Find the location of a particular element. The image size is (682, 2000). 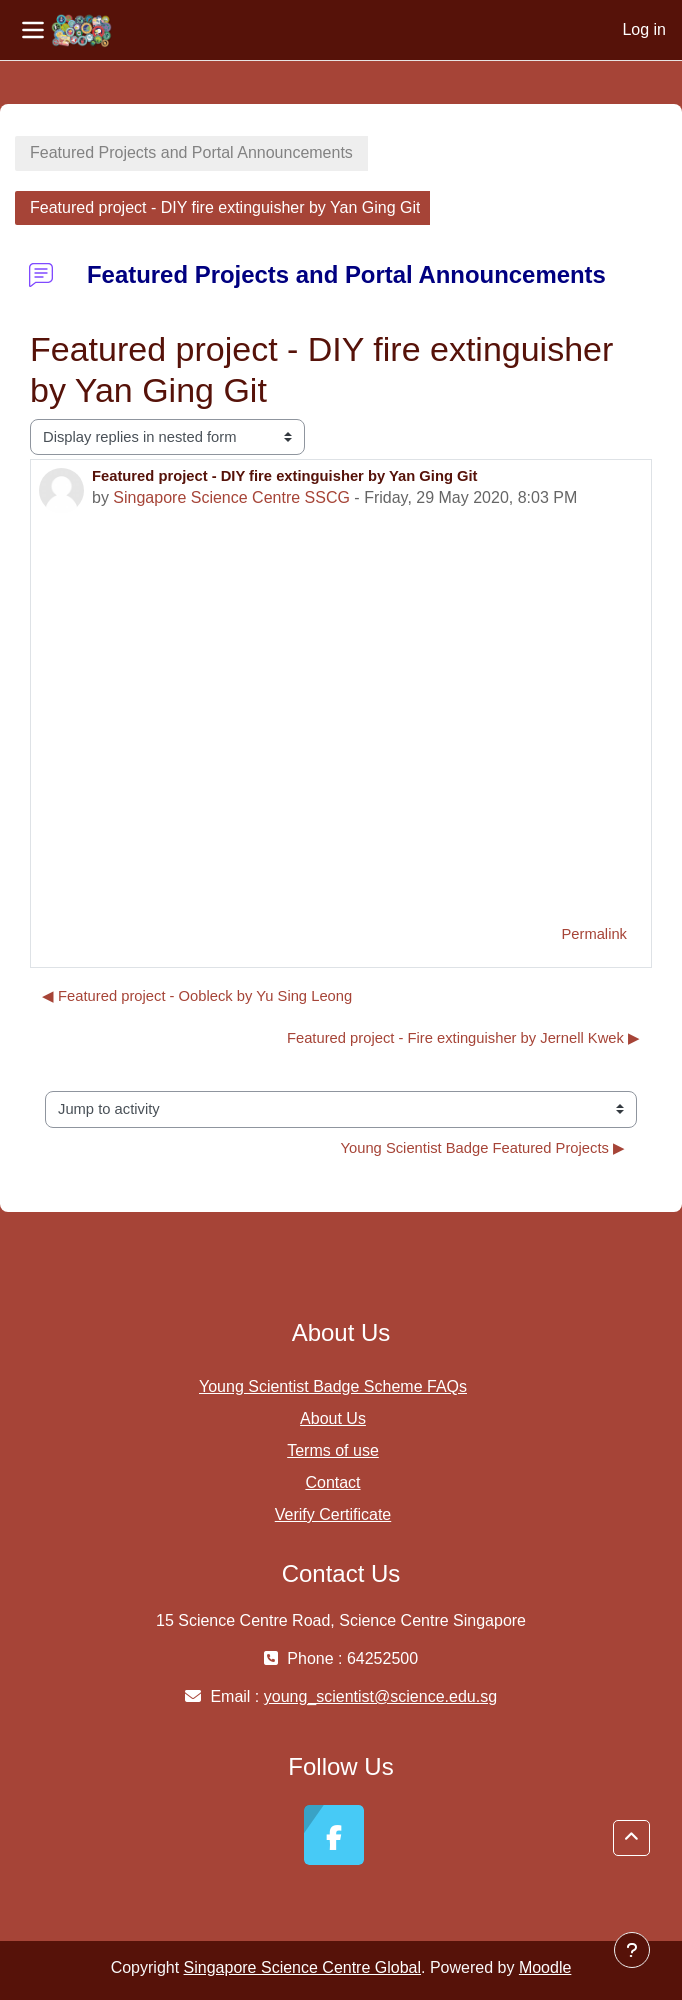

Terms of use is located at coordinates (333, 1450).